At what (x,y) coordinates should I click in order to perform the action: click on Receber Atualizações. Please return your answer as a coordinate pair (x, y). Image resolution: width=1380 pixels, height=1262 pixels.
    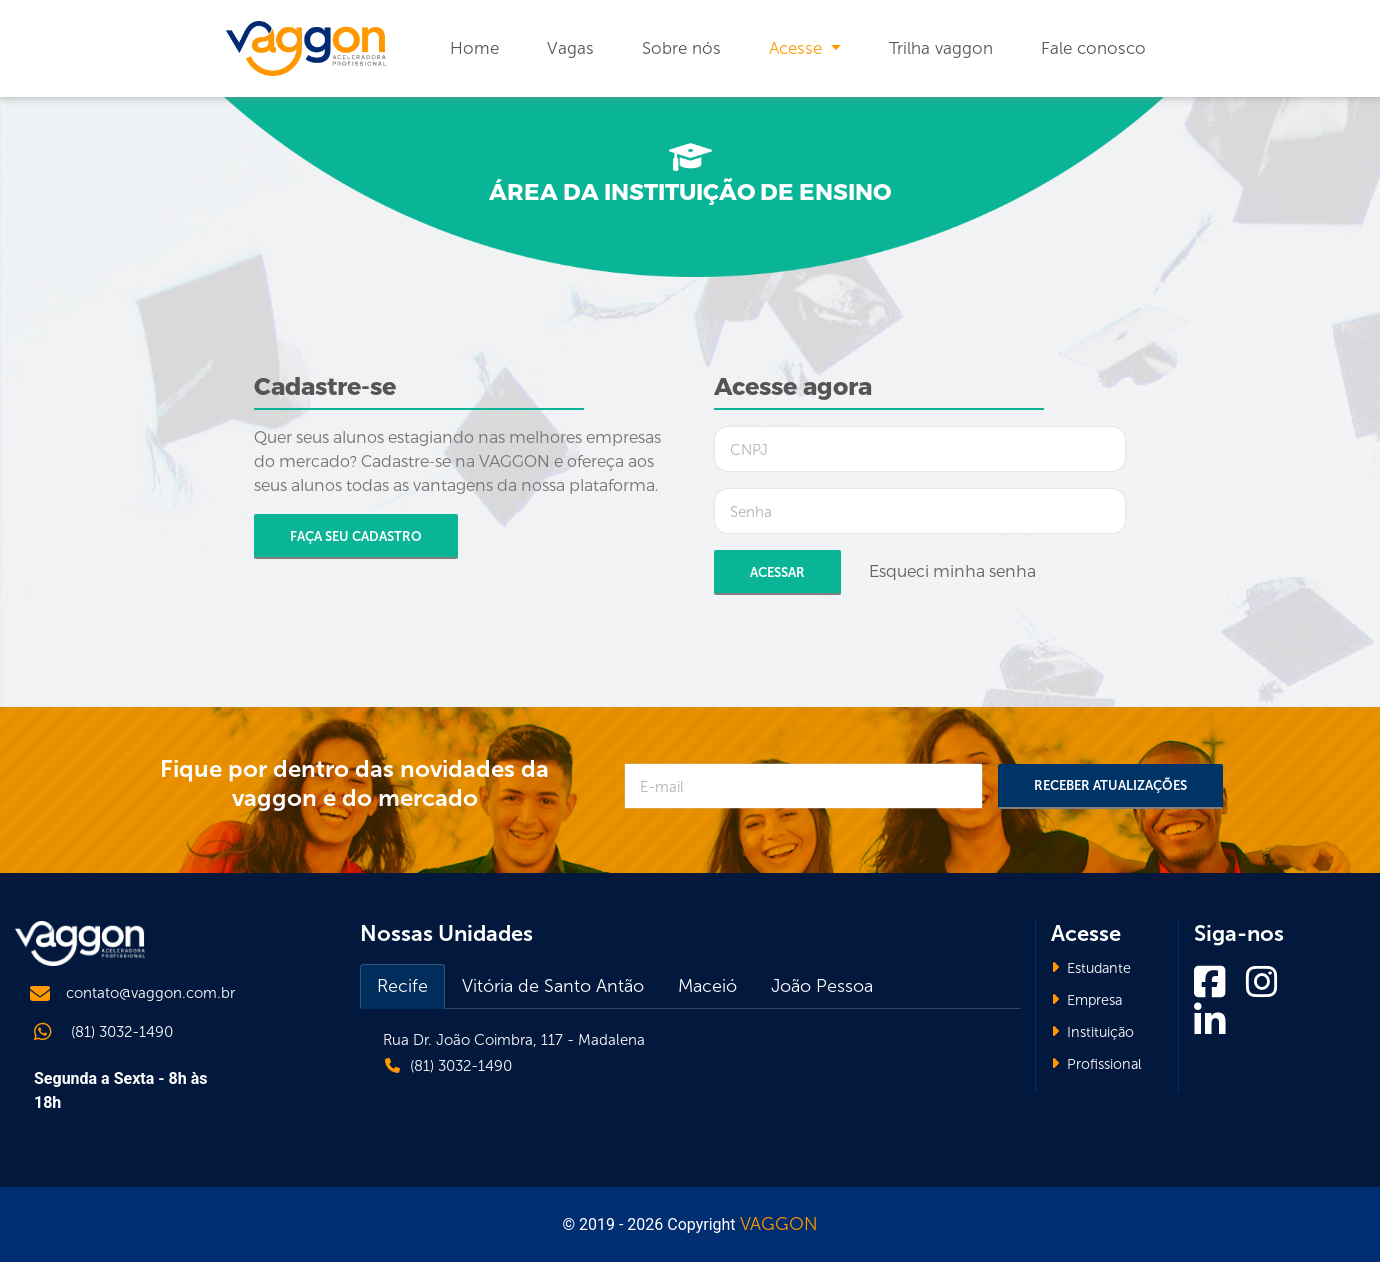
    Looking at the image, I should click on (1110, 785).